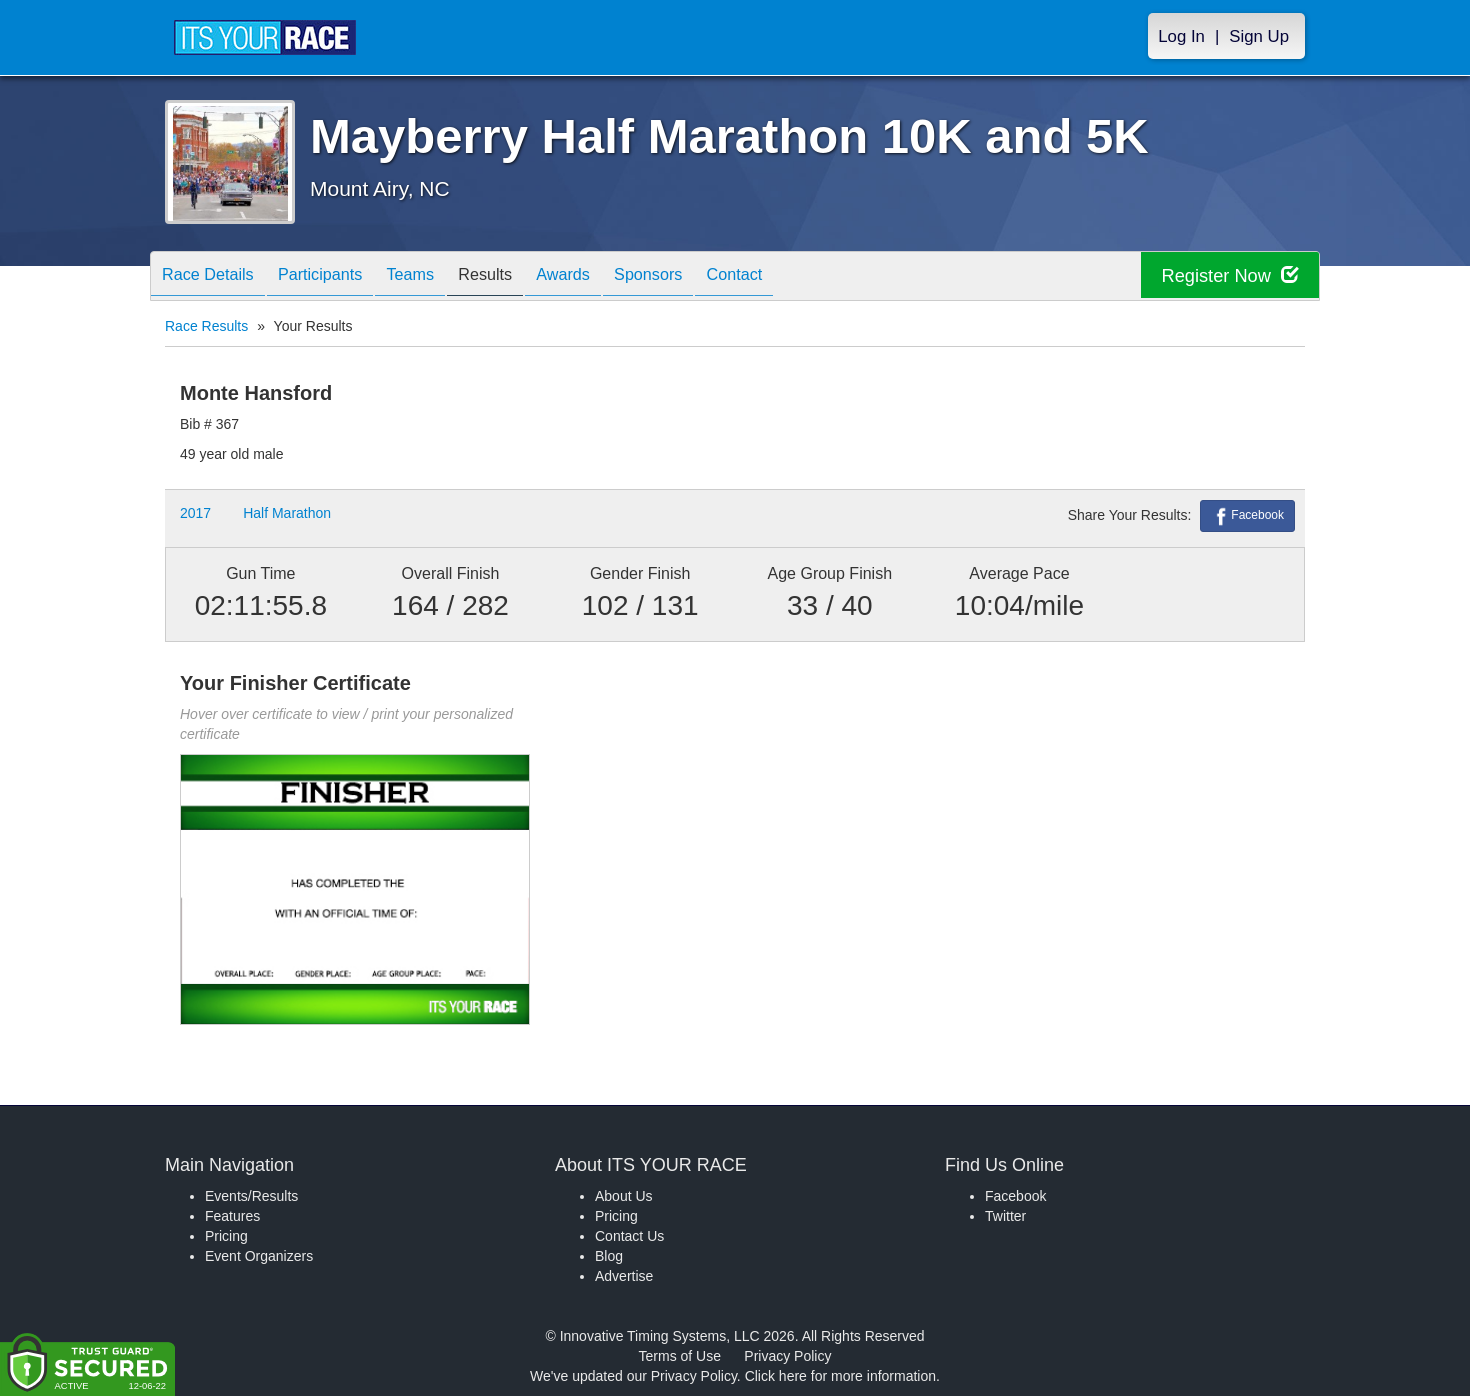 This screenshot has width=1470, height=1396. Describe the element at coordinates (624, 1196) in the screenshot. I see `About Us` at that location.